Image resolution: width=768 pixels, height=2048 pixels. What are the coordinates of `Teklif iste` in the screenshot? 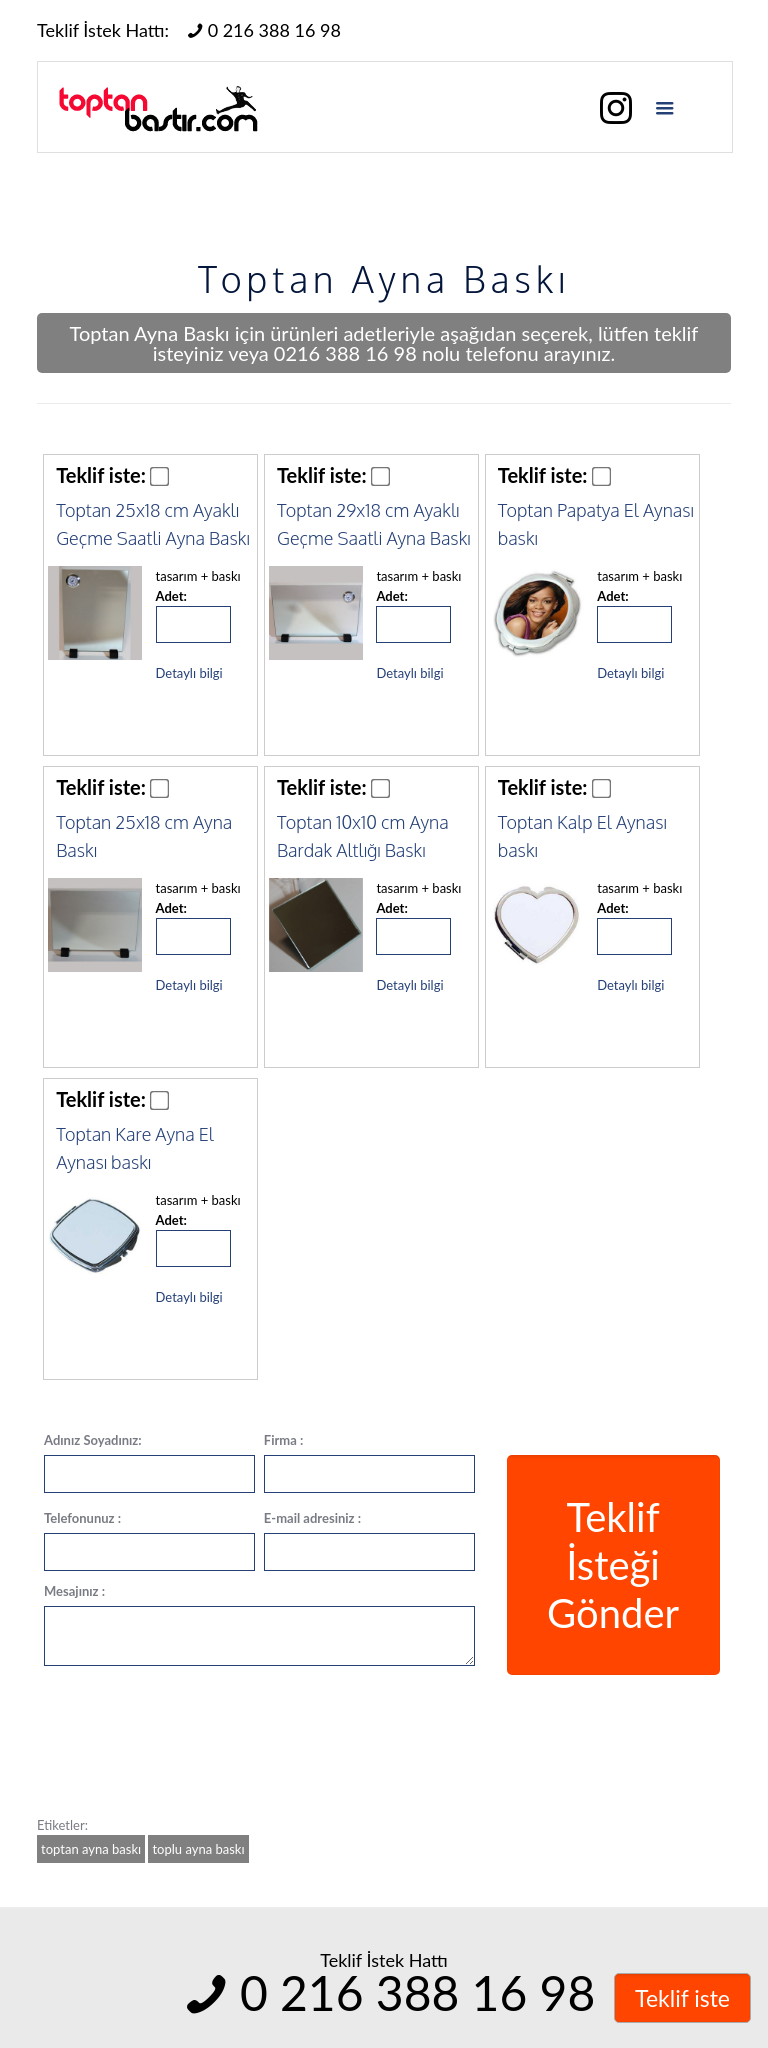 It's located at (682, 1998).